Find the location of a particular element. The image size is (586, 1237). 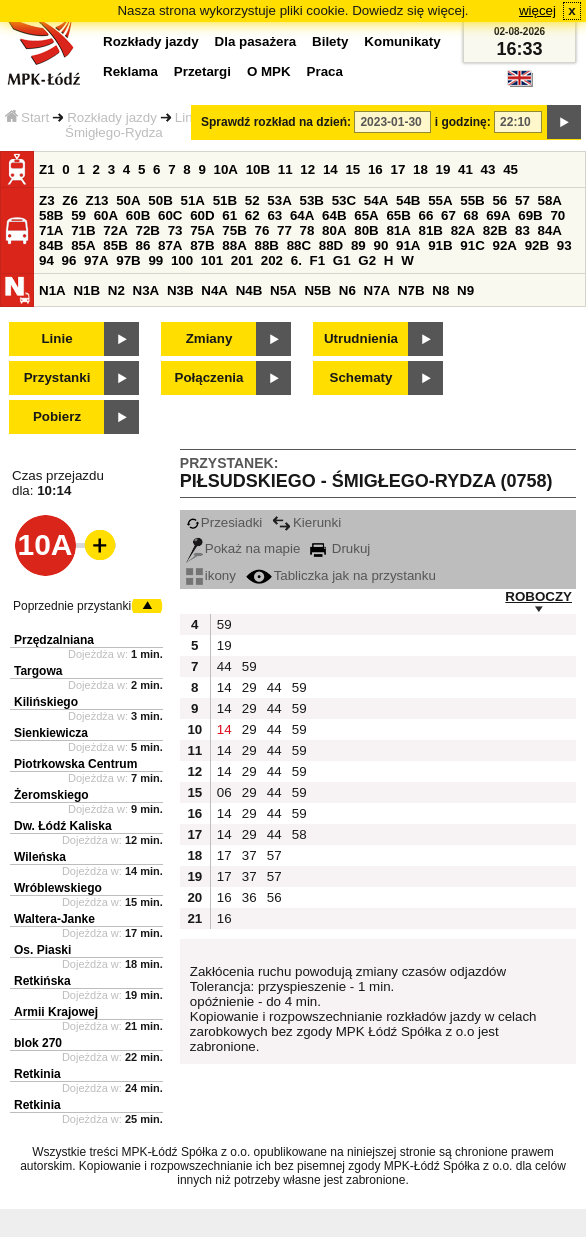

63 is located at coordinates (274, 215).